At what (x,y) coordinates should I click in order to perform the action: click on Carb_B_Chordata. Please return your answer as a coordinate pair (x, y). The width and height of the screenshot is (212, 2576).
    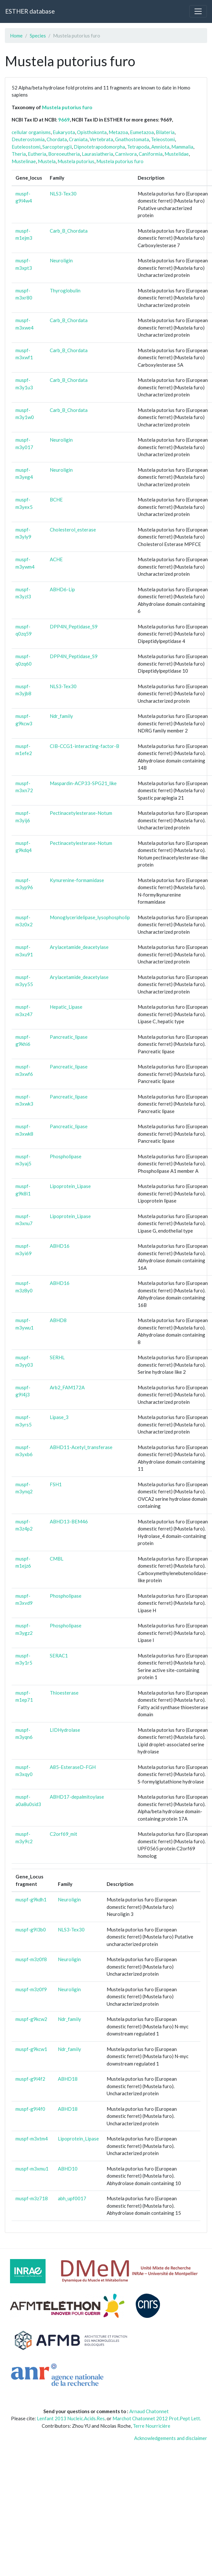
    Looking at the image, I should click on (69, 231).